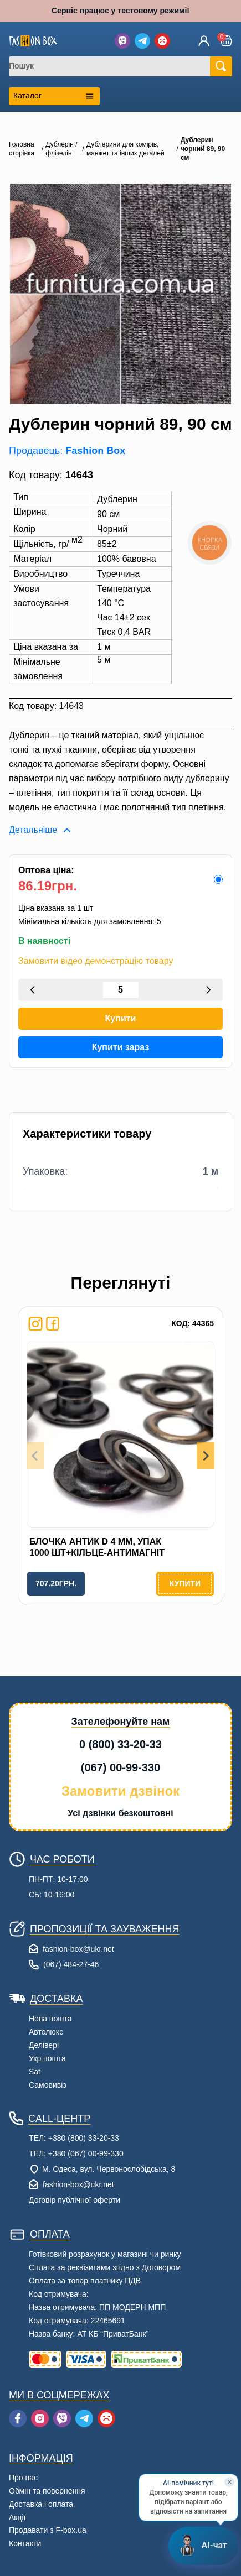 Image resolution: width=241 pixels, height=2576 pixels. Describe the element at coordinates (78, 1948) in the screenshot. I see `fashion-box@ukr.net` at that location.